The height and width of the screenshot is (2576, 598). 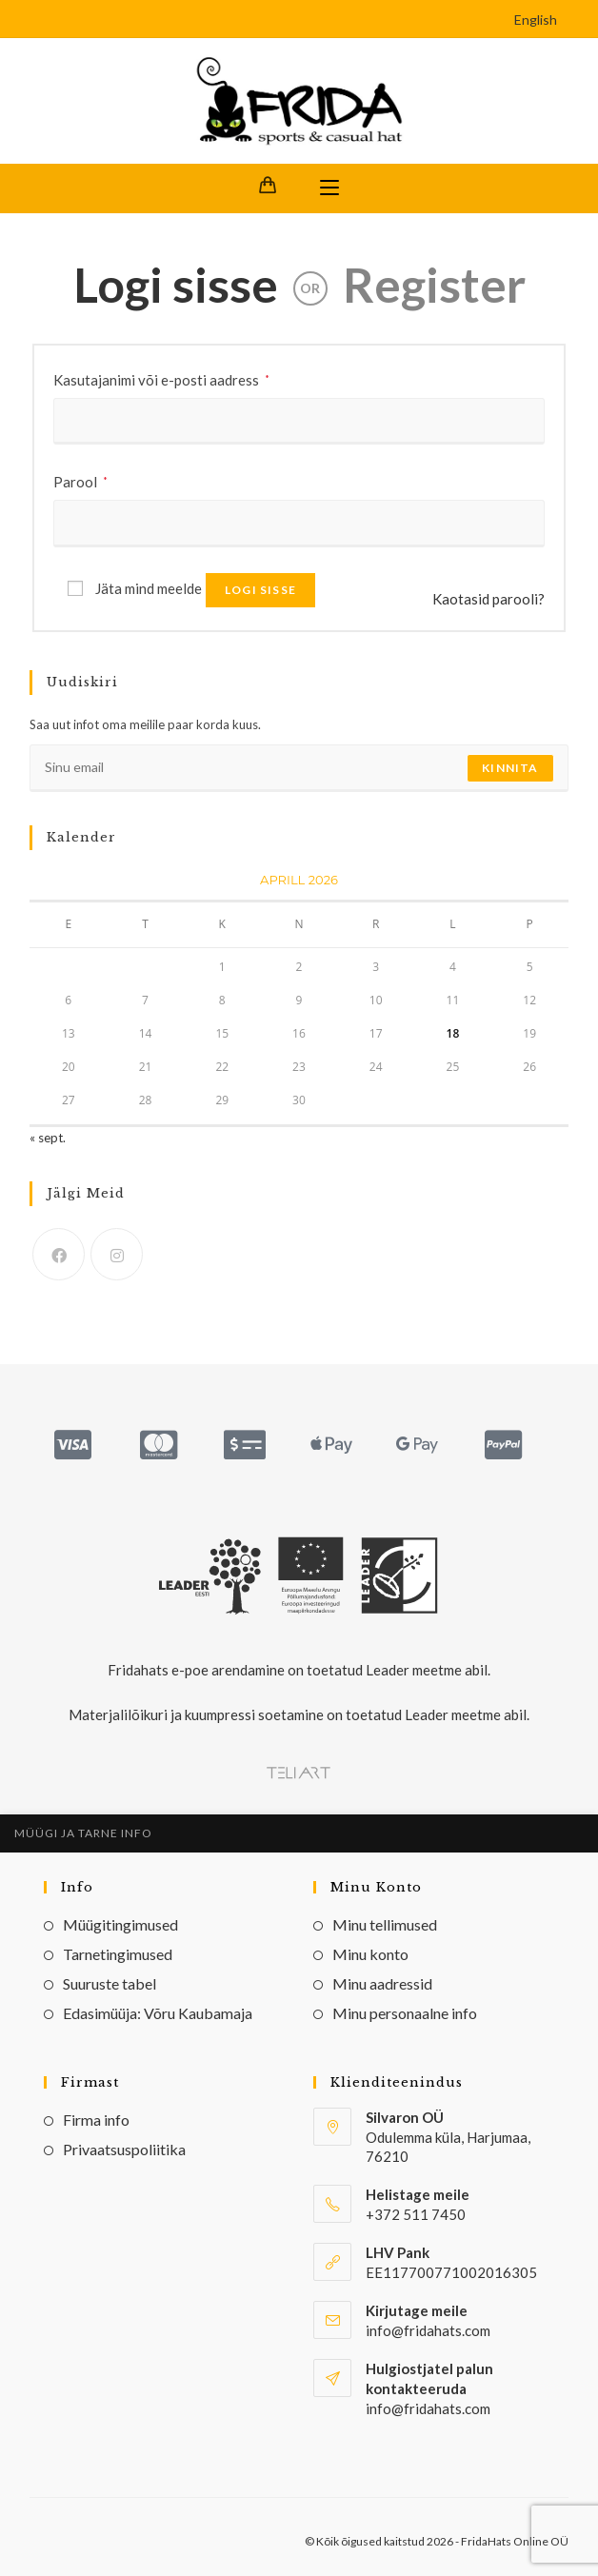 I want to click on [Facebook], so click(x=58, y=1254).